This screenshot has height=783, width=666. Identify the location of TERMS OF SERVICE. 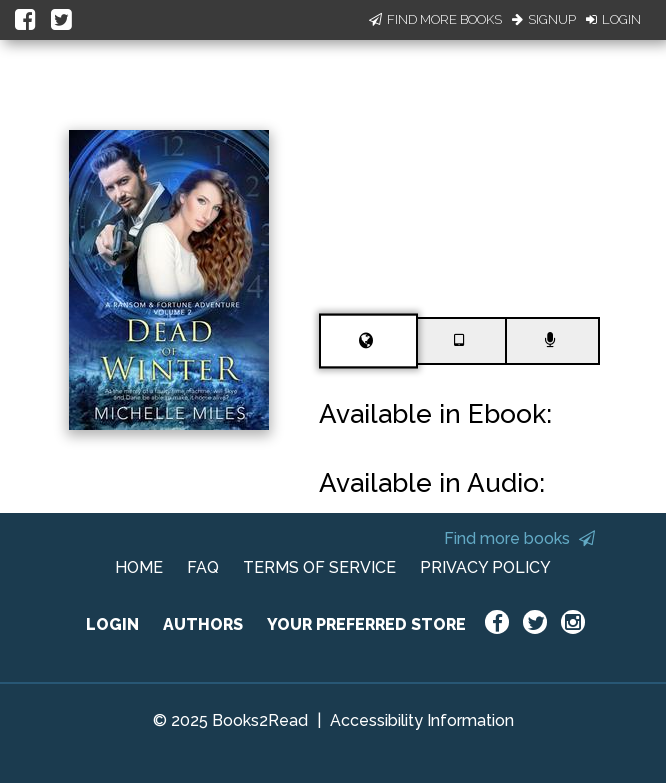
(319, 567).